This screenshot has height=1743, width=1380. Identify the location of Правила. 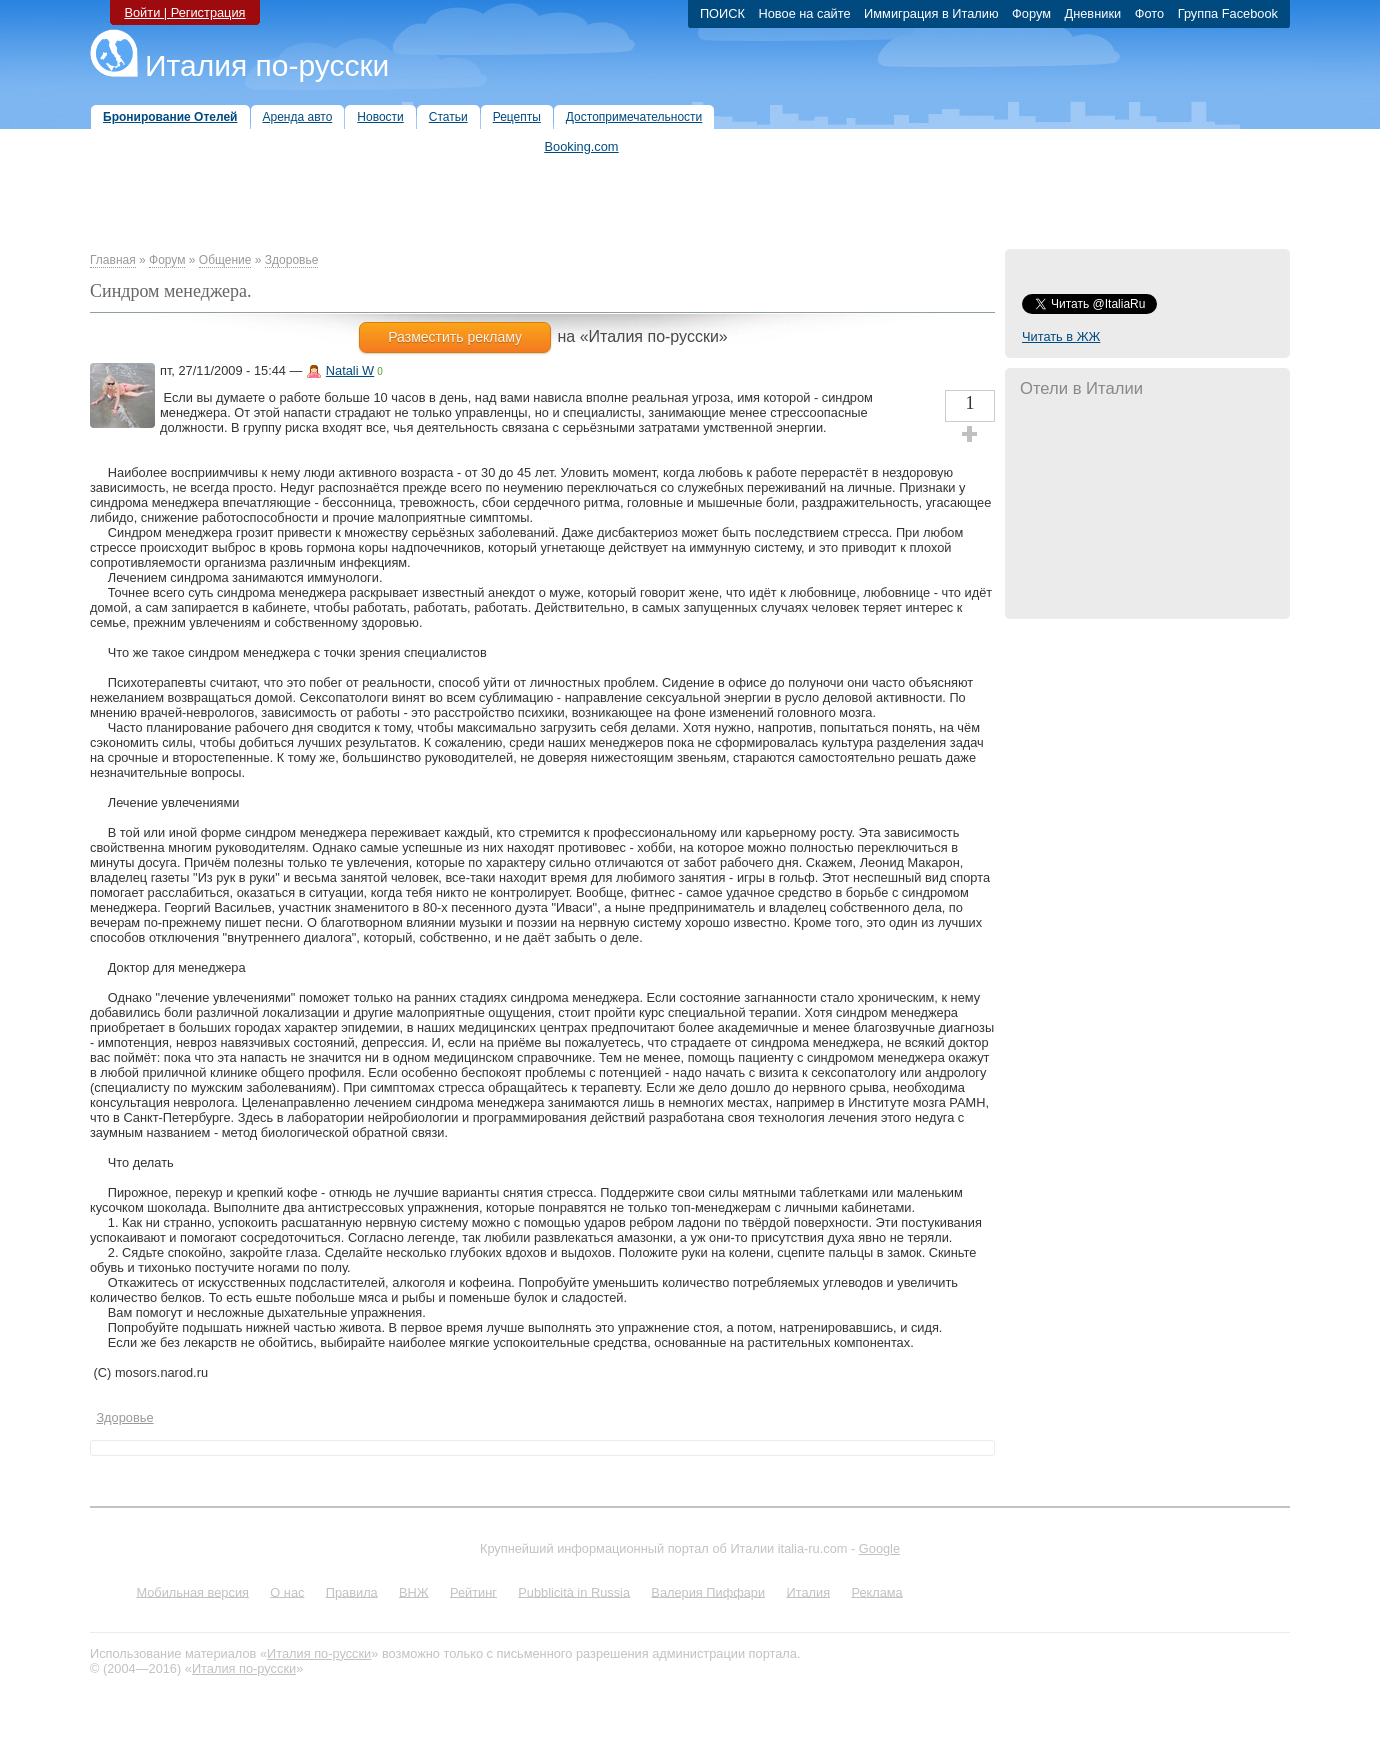
(352, 1591).